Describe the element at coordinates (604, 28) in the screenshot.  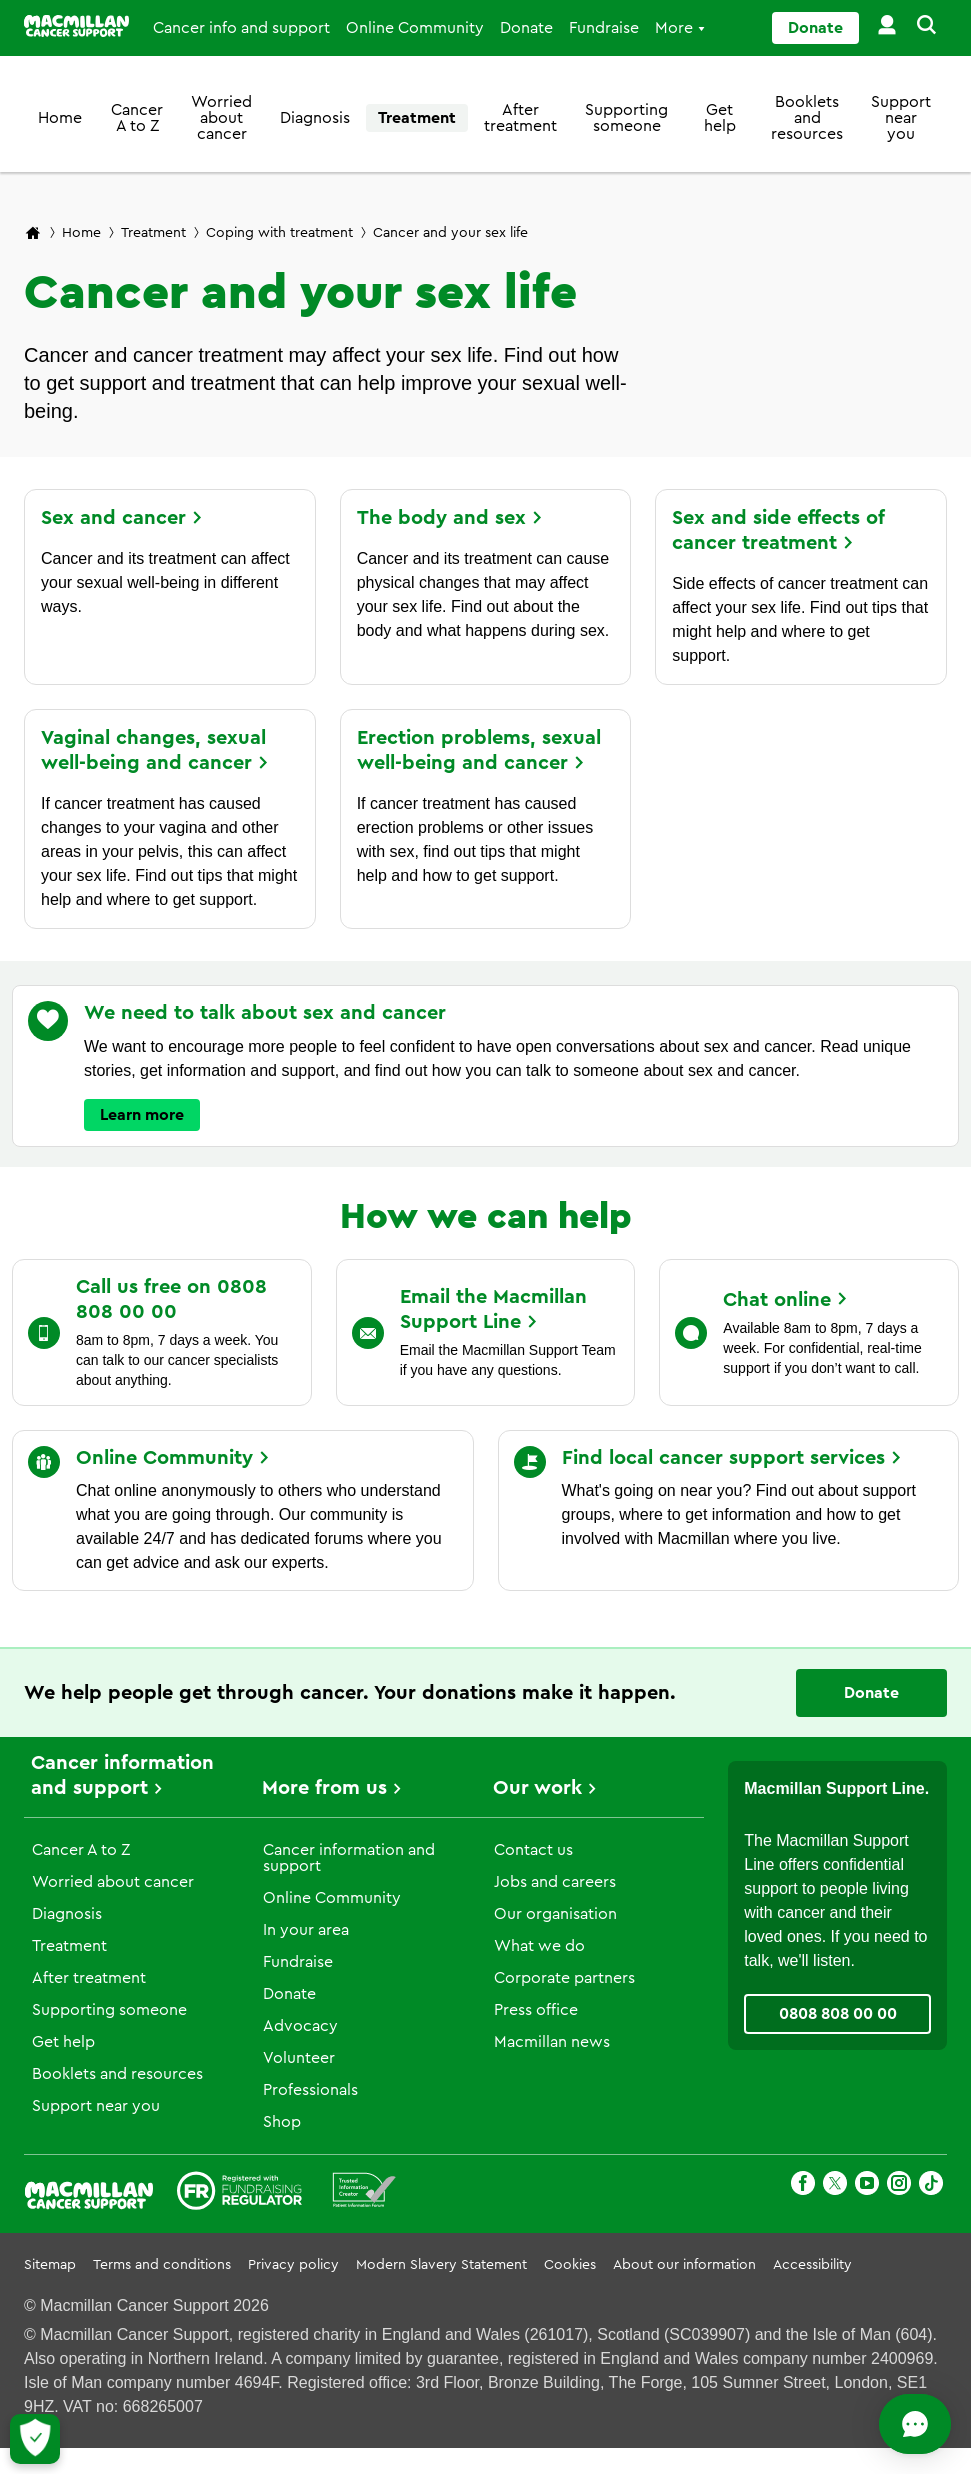
I see `Fundraise` at that location.